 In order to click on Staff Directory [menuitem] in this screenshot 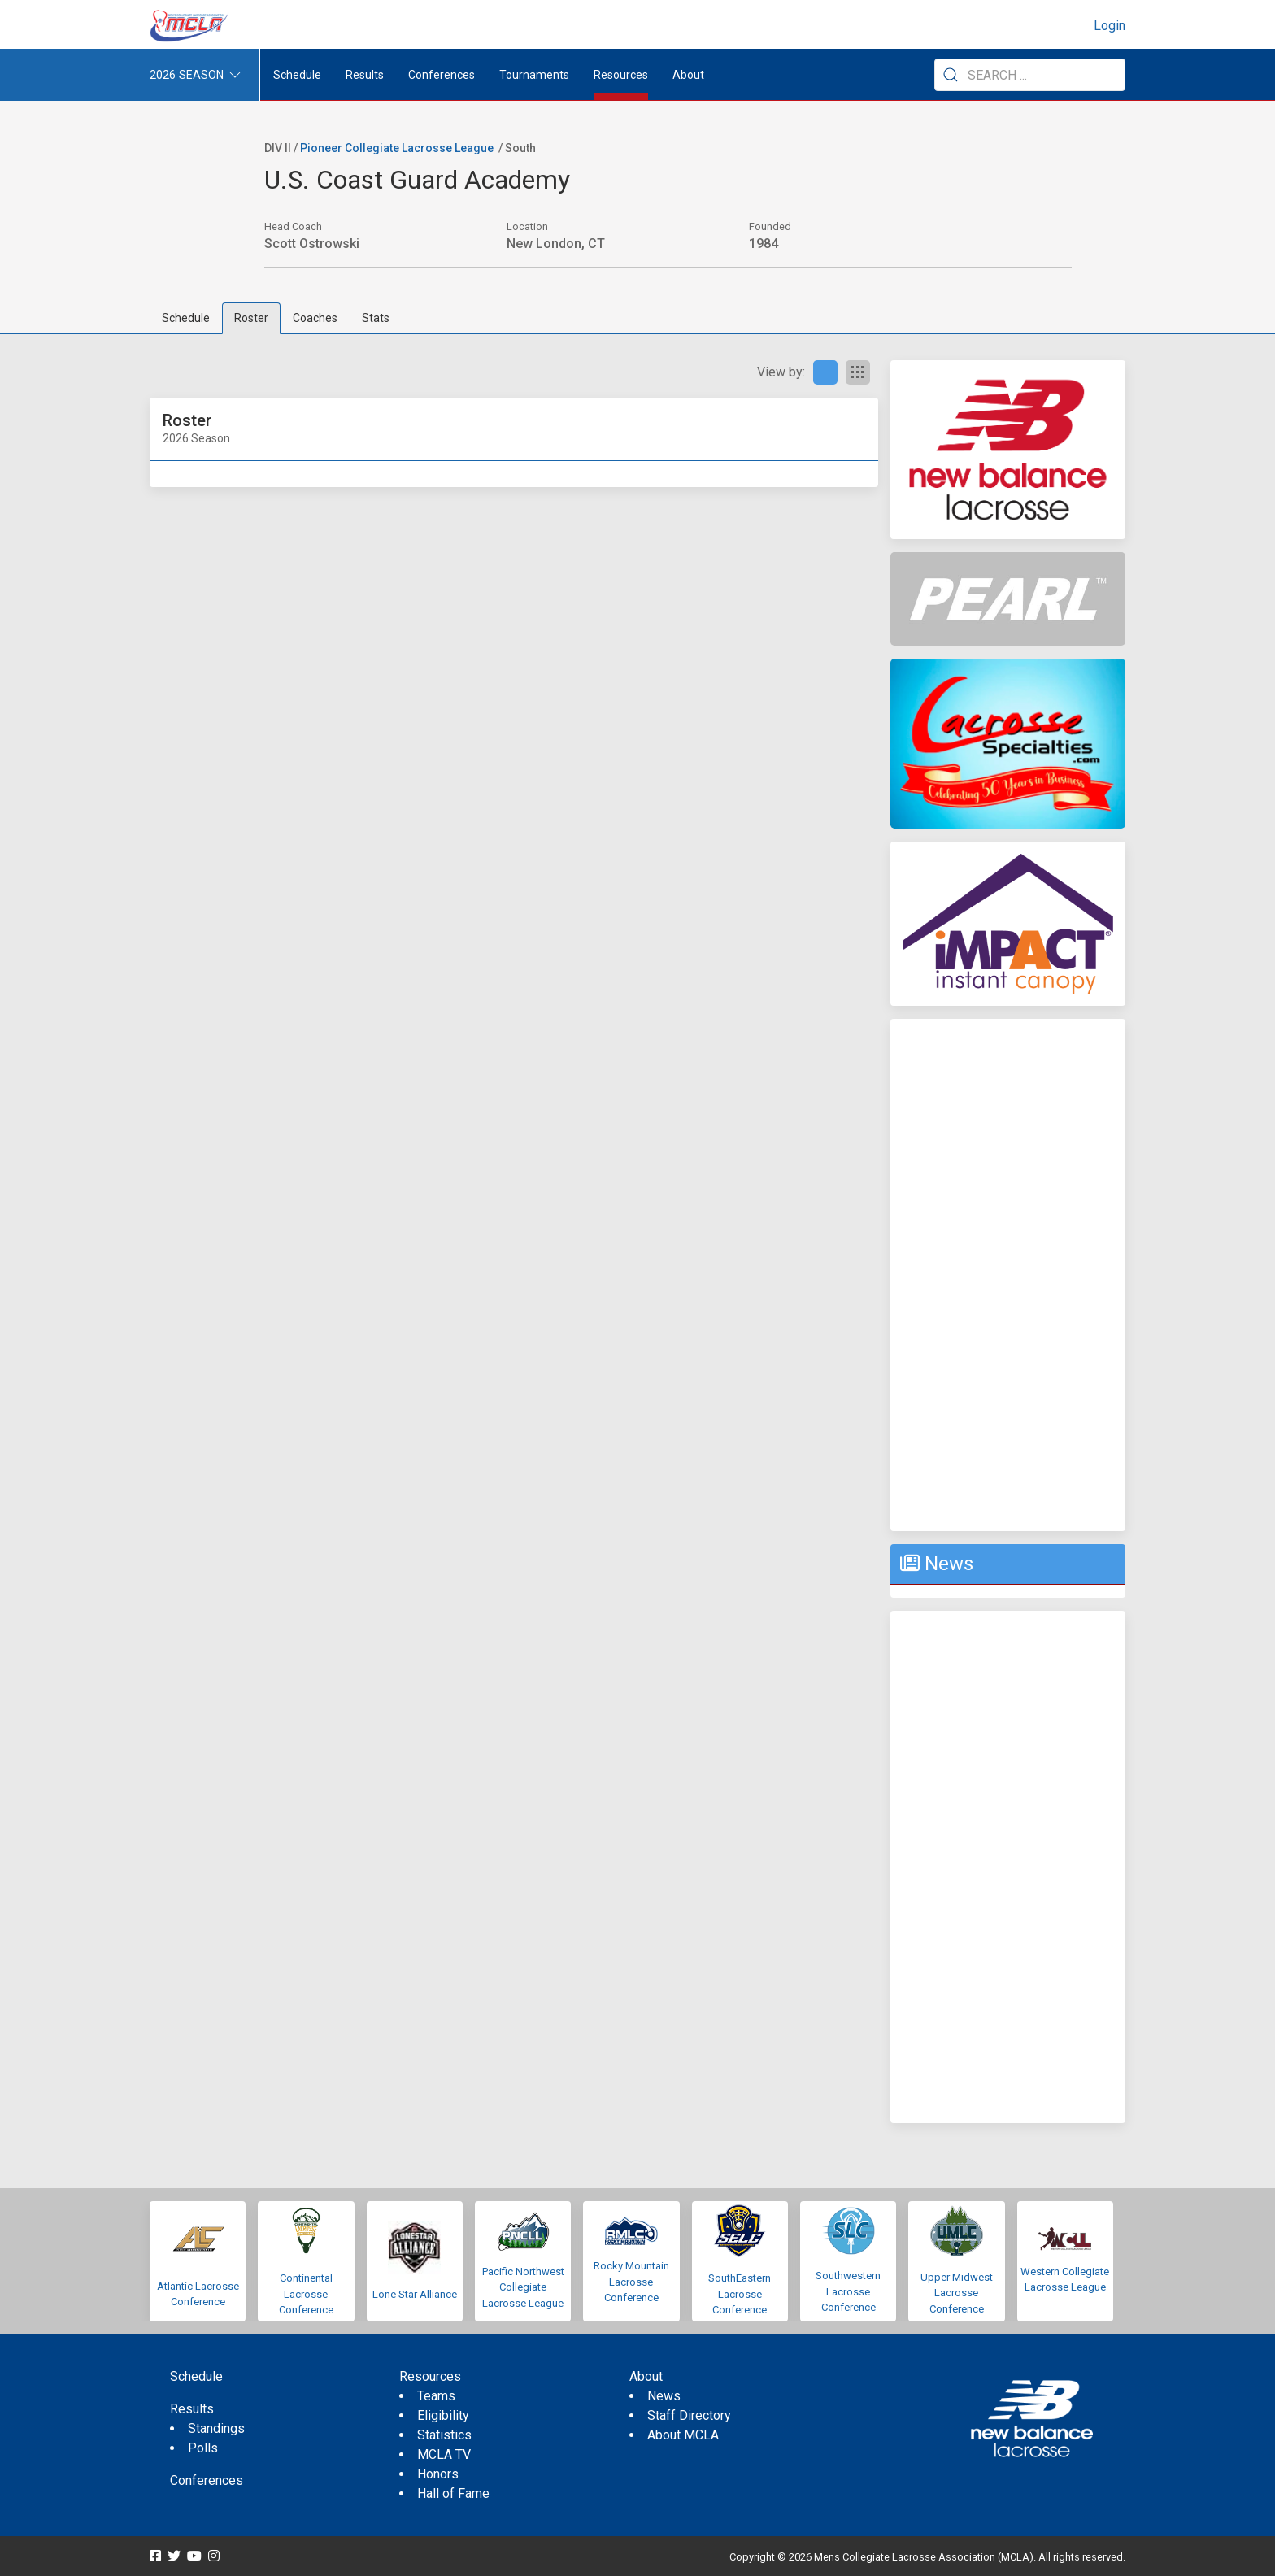, I will do `click(689, 2415)`.